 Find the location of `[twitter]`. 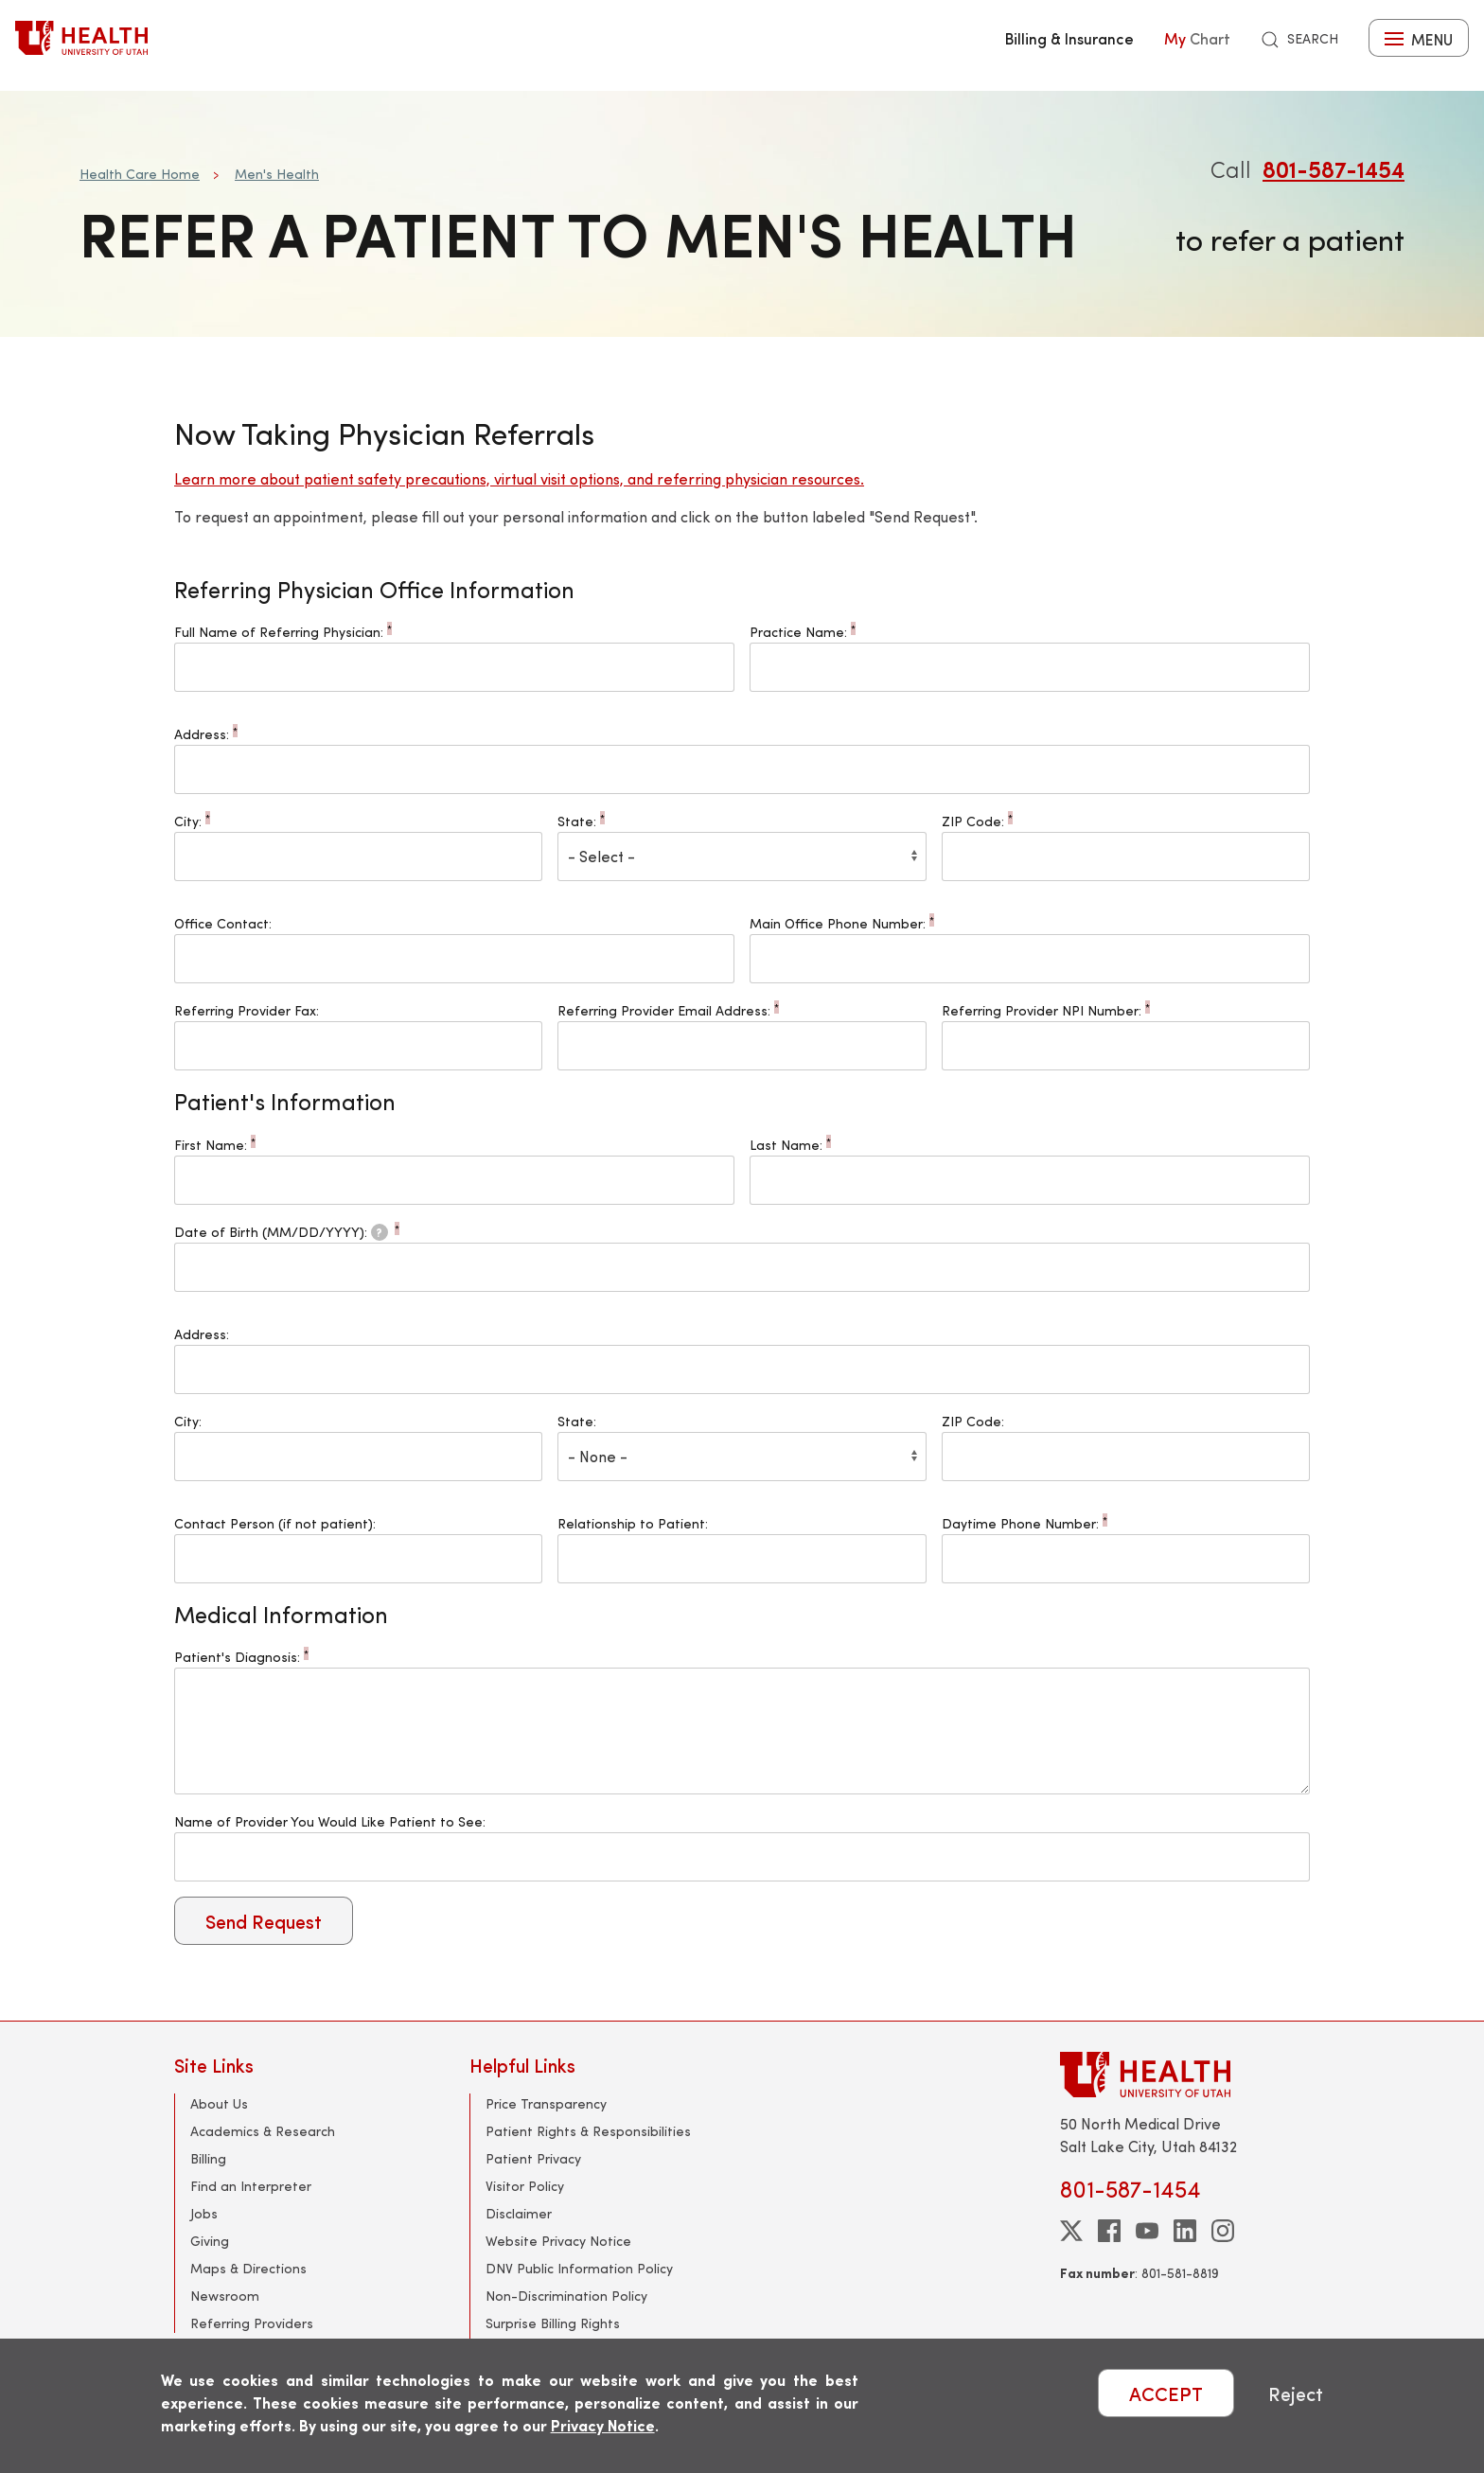

[twitter] is located at coordinates (1071, 2230).